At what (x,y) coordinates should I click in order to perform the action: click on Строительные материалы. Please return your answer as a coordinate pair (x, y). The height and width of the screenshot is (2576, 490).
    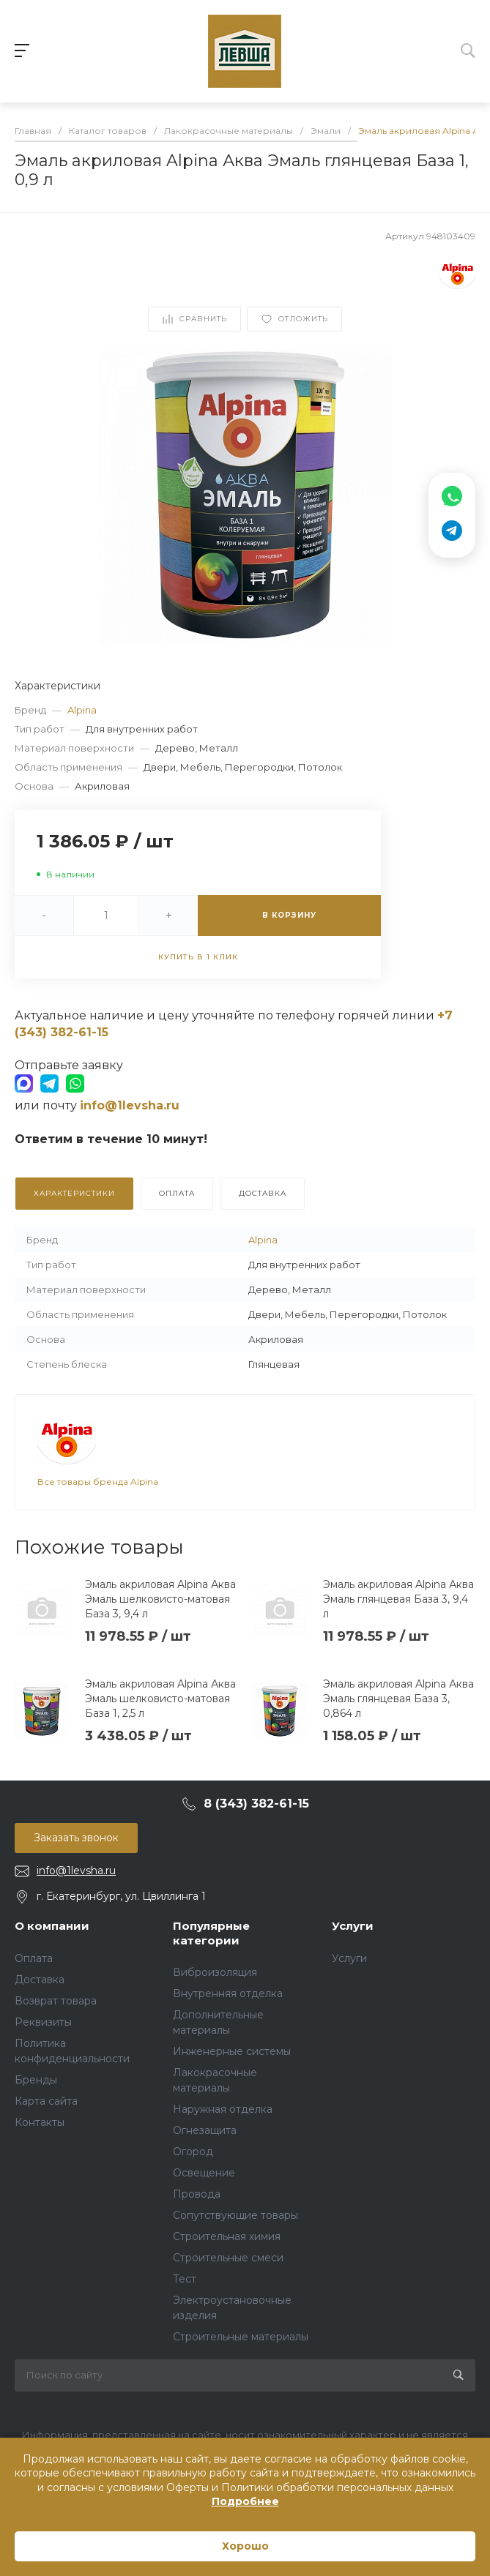
    Looking at the image, I should click on (240, 2336).